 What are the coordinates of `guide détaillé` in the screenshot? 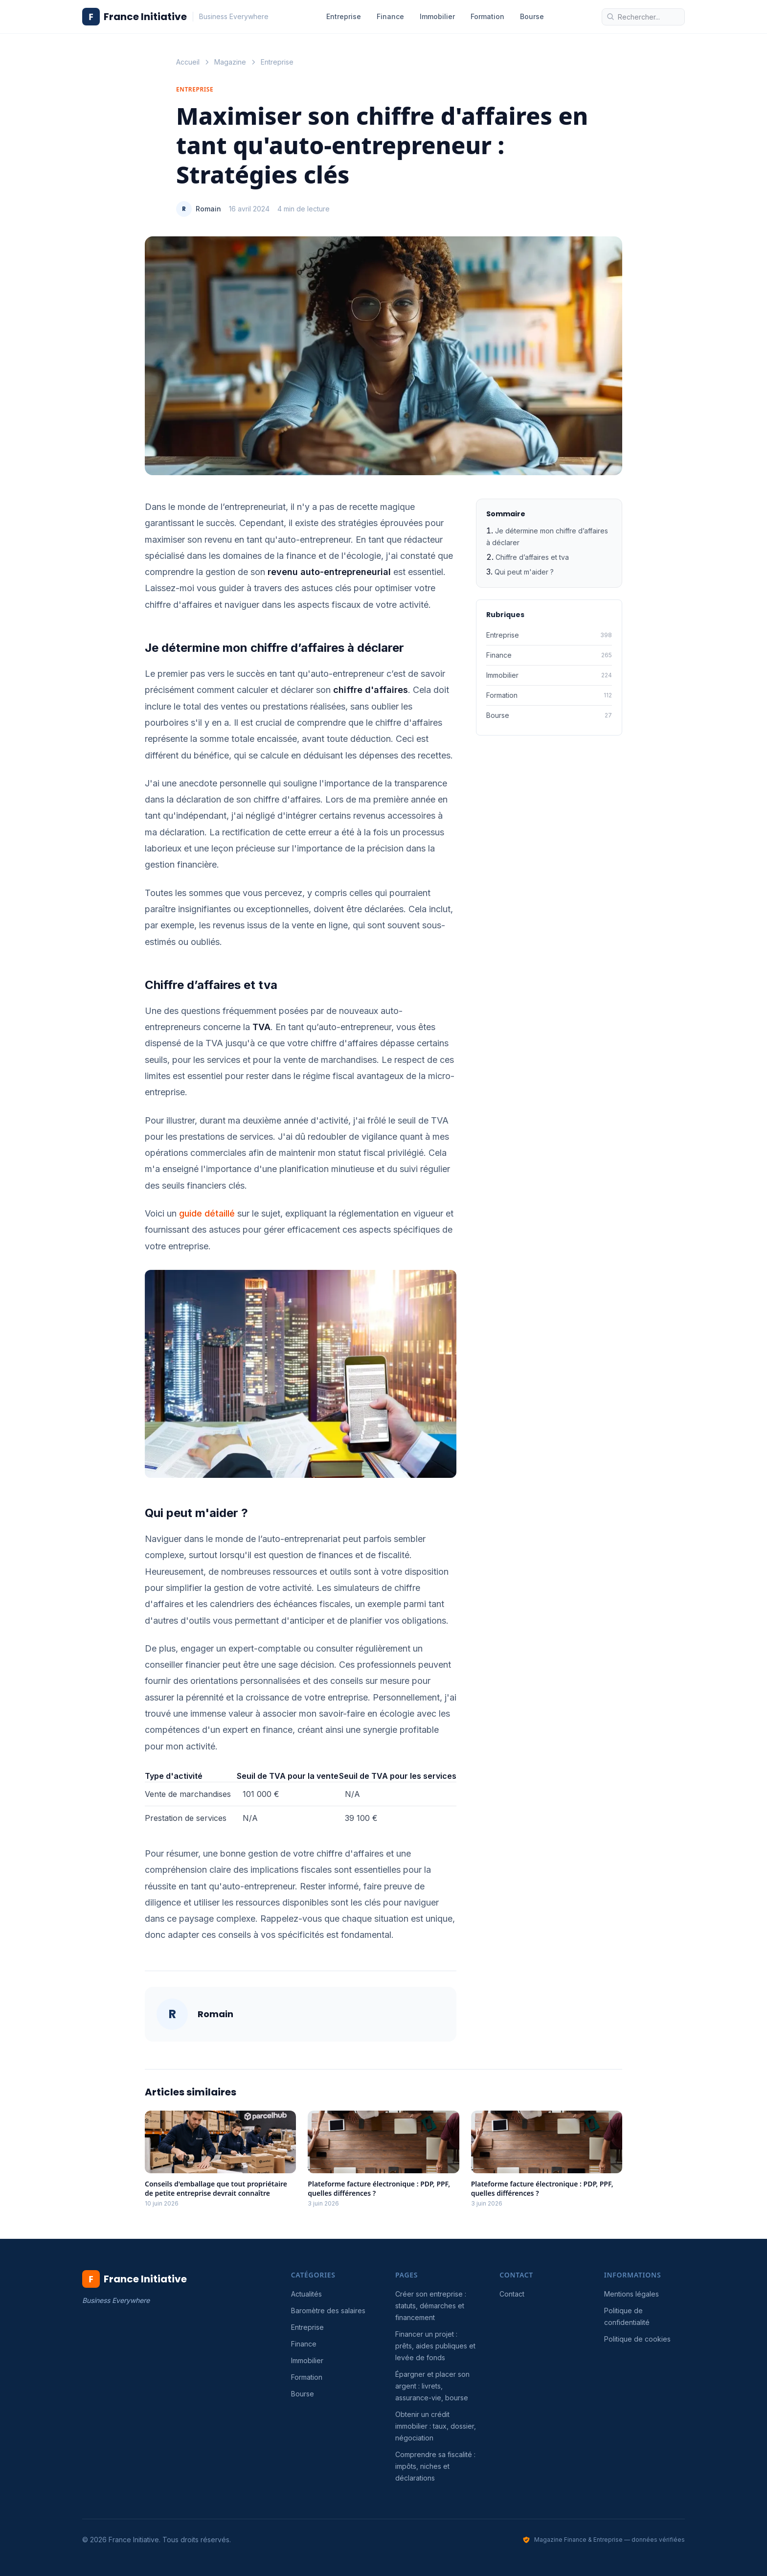 It's located at (207, 1213).